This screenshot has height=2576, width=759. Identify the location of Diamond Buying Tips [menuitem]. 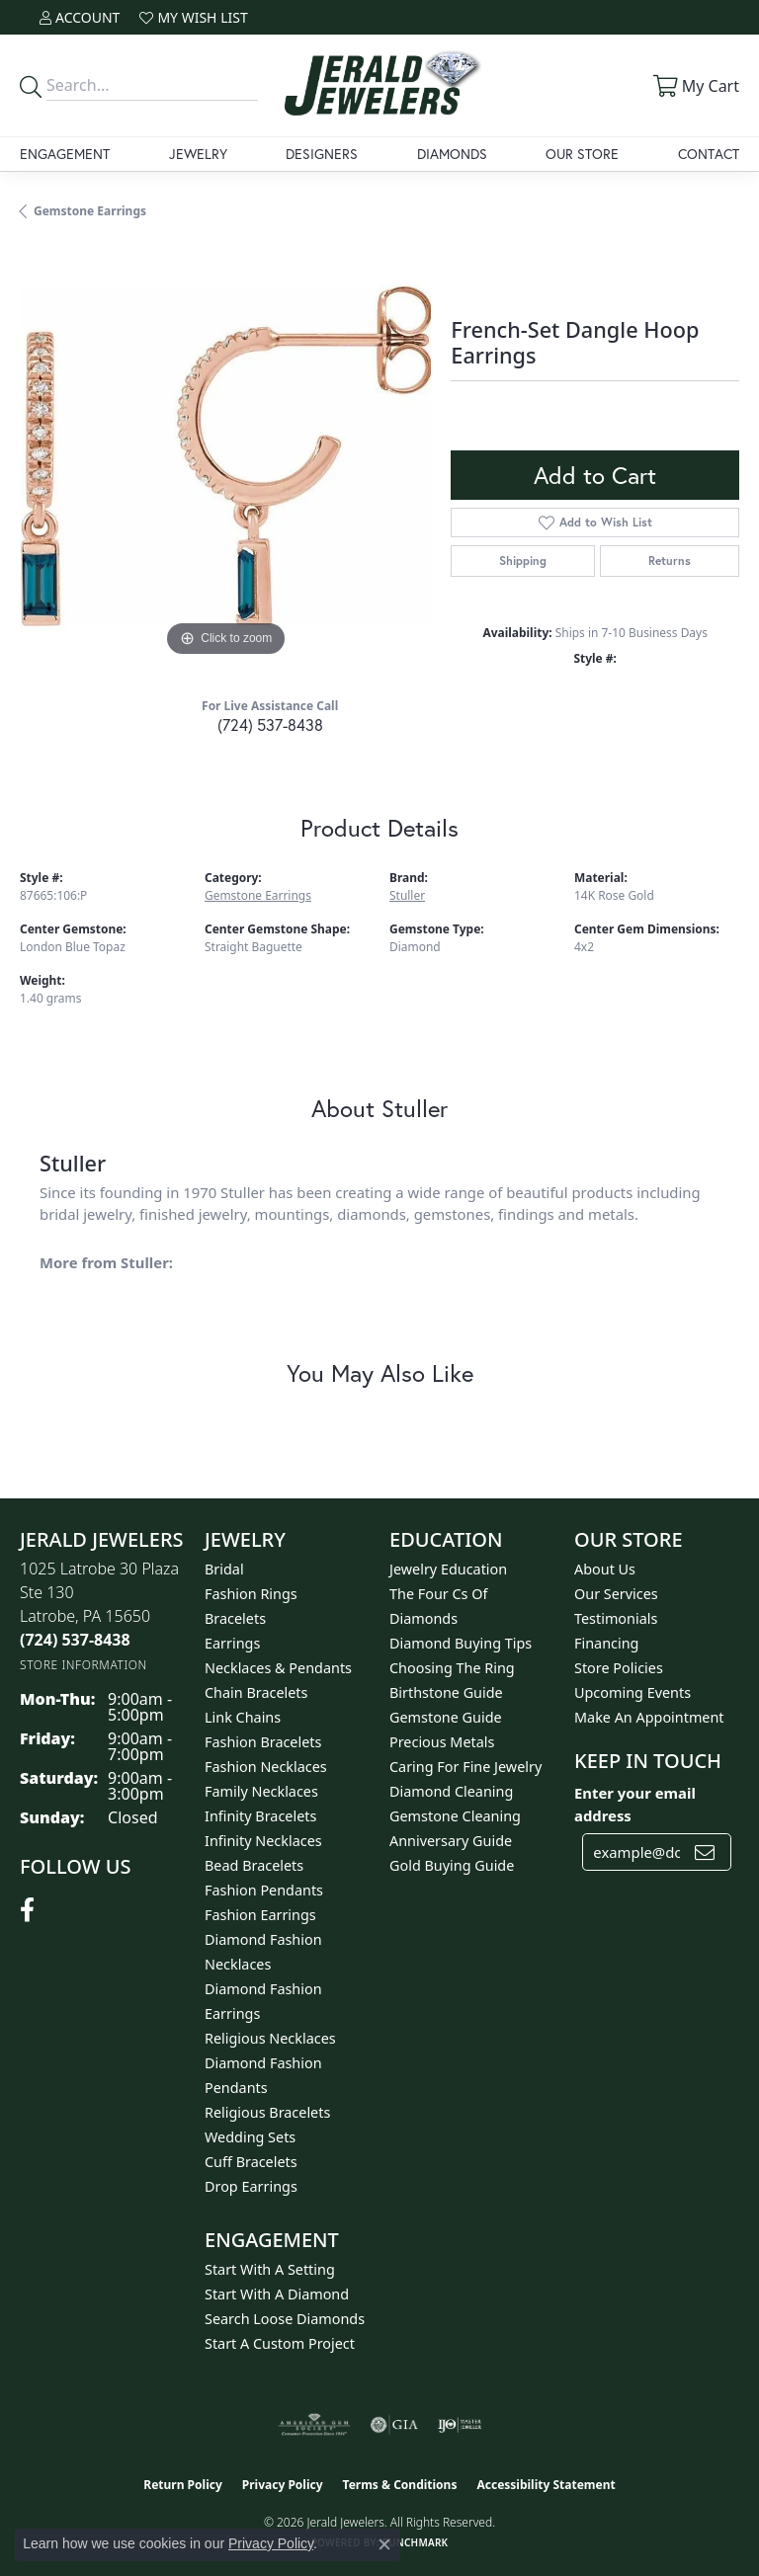
(460, 1643).